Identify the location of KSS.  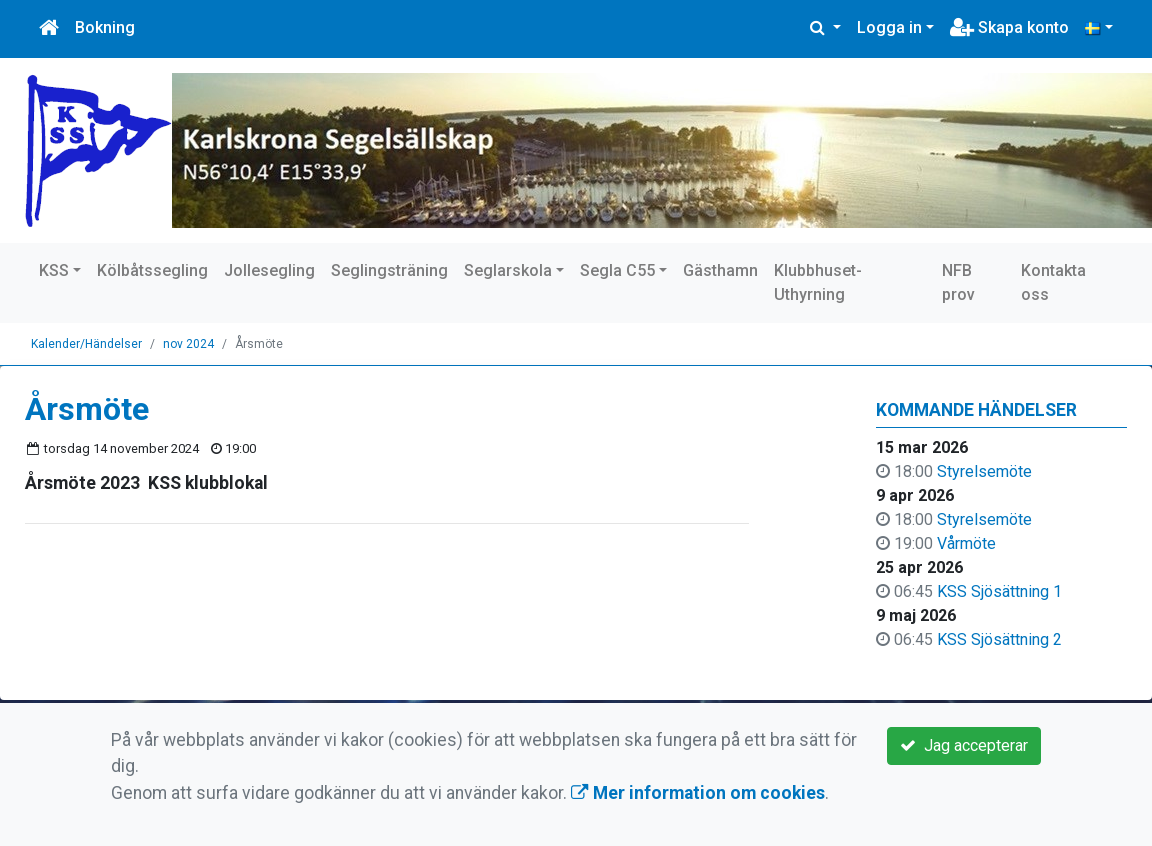
(54, 270).